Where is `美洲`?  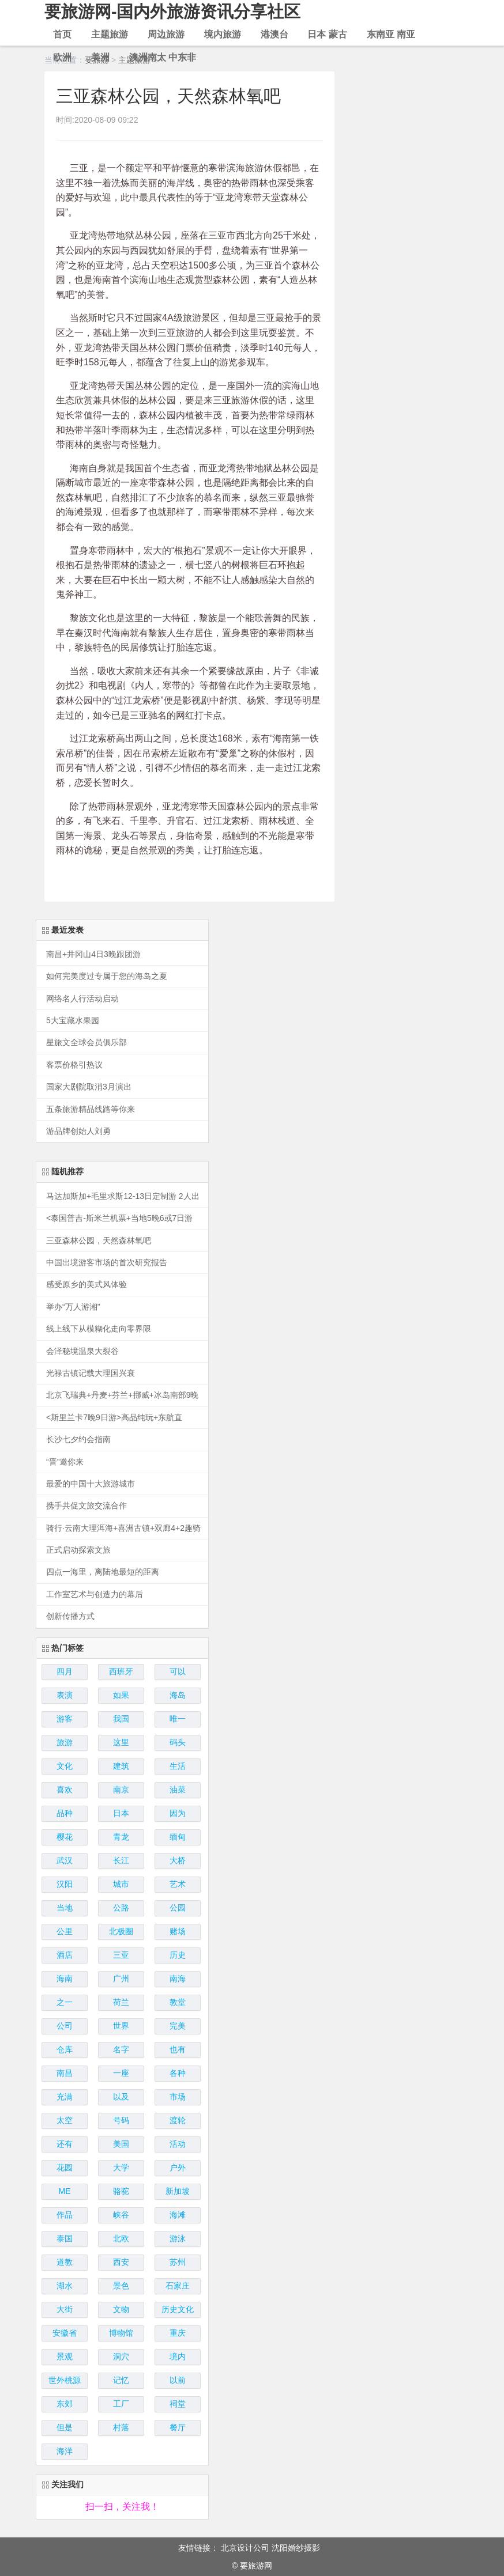
美洲 is located at coordinates (100, 57).